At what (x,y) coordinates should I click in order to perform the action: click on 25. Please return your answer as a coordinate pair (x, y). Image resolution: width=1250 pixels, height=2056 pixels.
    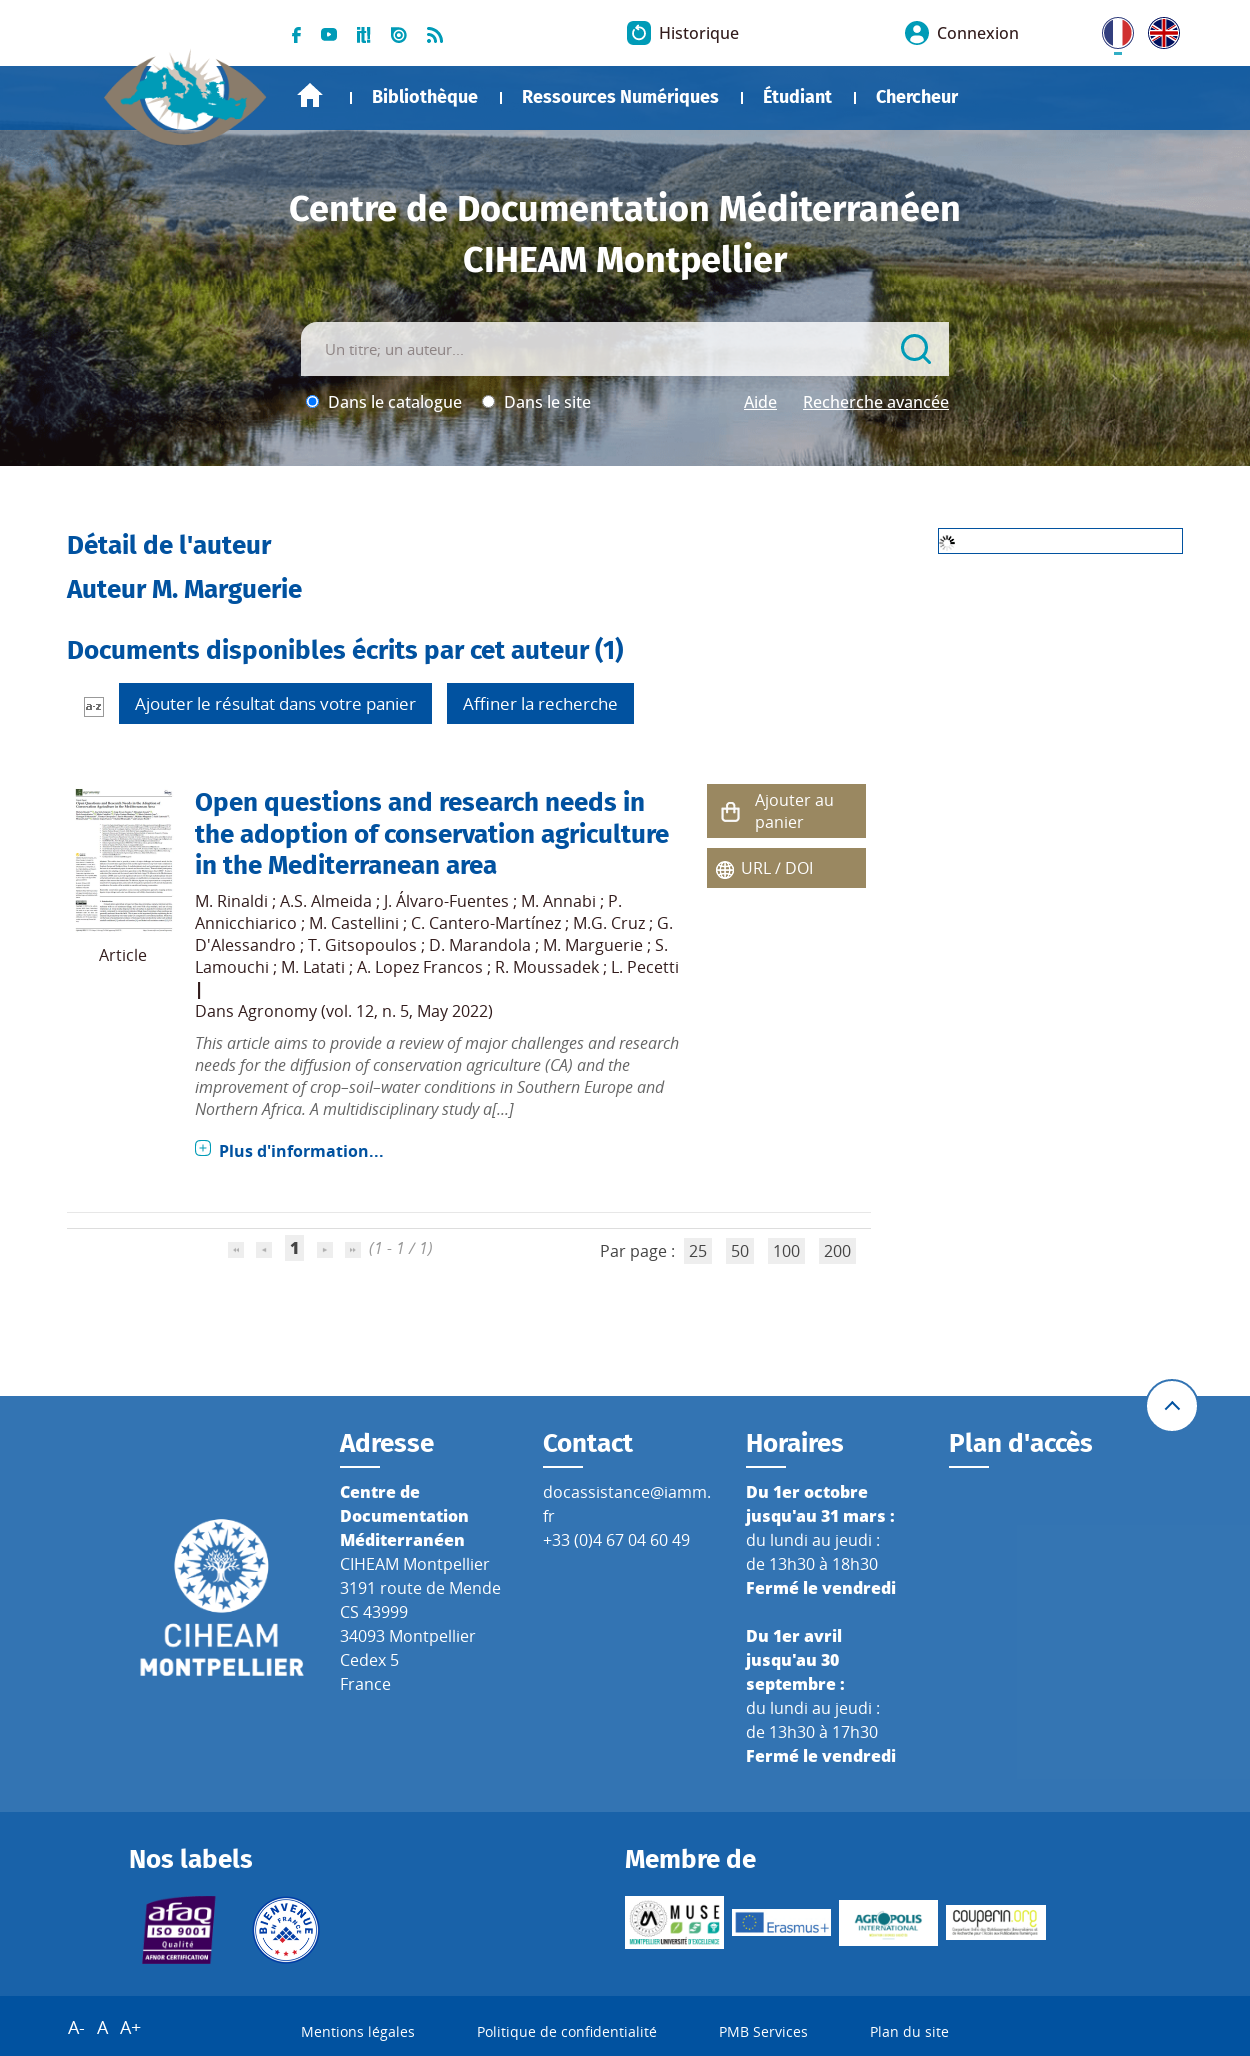
    Looking at the image, I should click on (698, 1251).